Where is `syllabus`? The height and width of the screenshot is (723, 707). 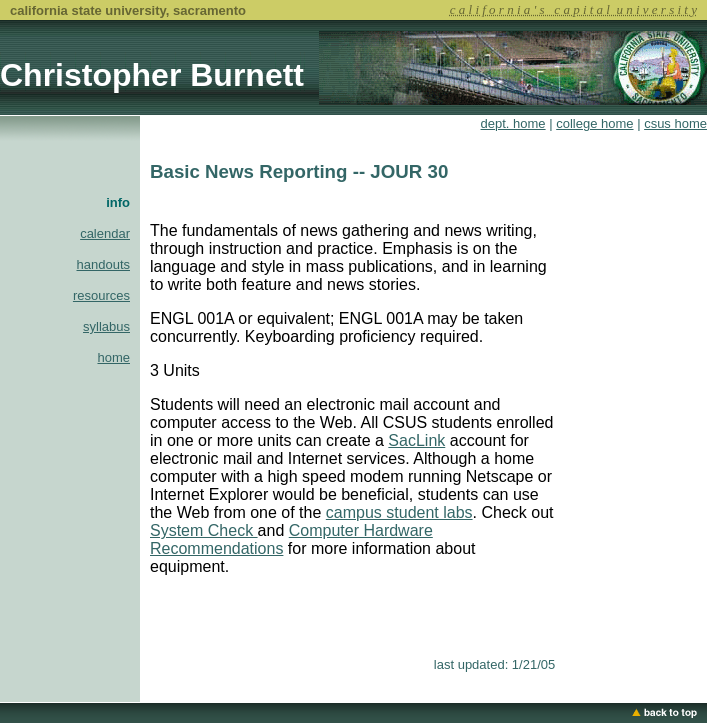 syllabus is located at coordinates (106, 326).